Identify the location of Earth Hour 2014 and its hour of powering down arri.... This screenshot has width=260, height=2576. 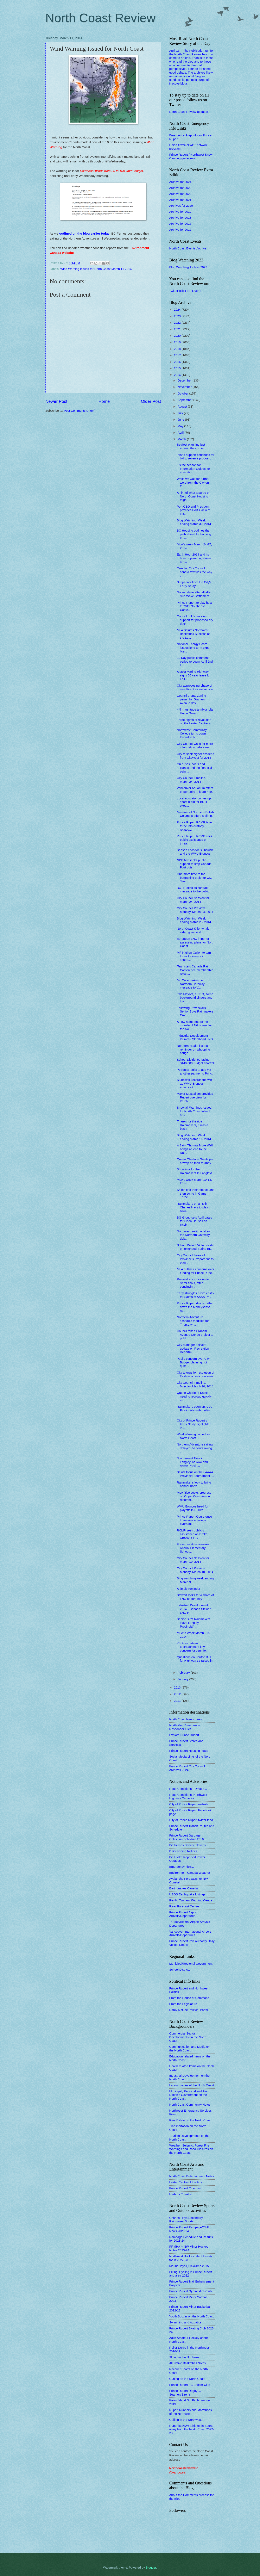
(194, 558).